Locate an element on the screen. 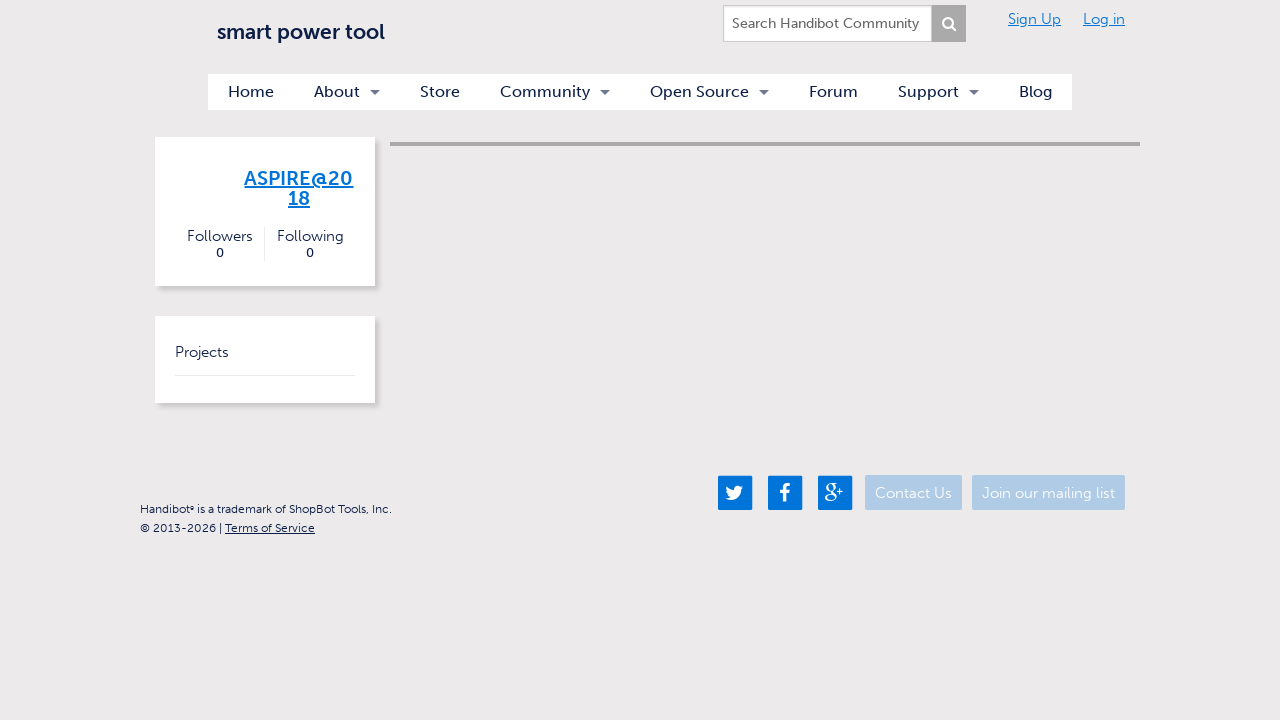 The height and width of the screenshot is (720, 1280). Blog is located at coordinates (1035, 91).